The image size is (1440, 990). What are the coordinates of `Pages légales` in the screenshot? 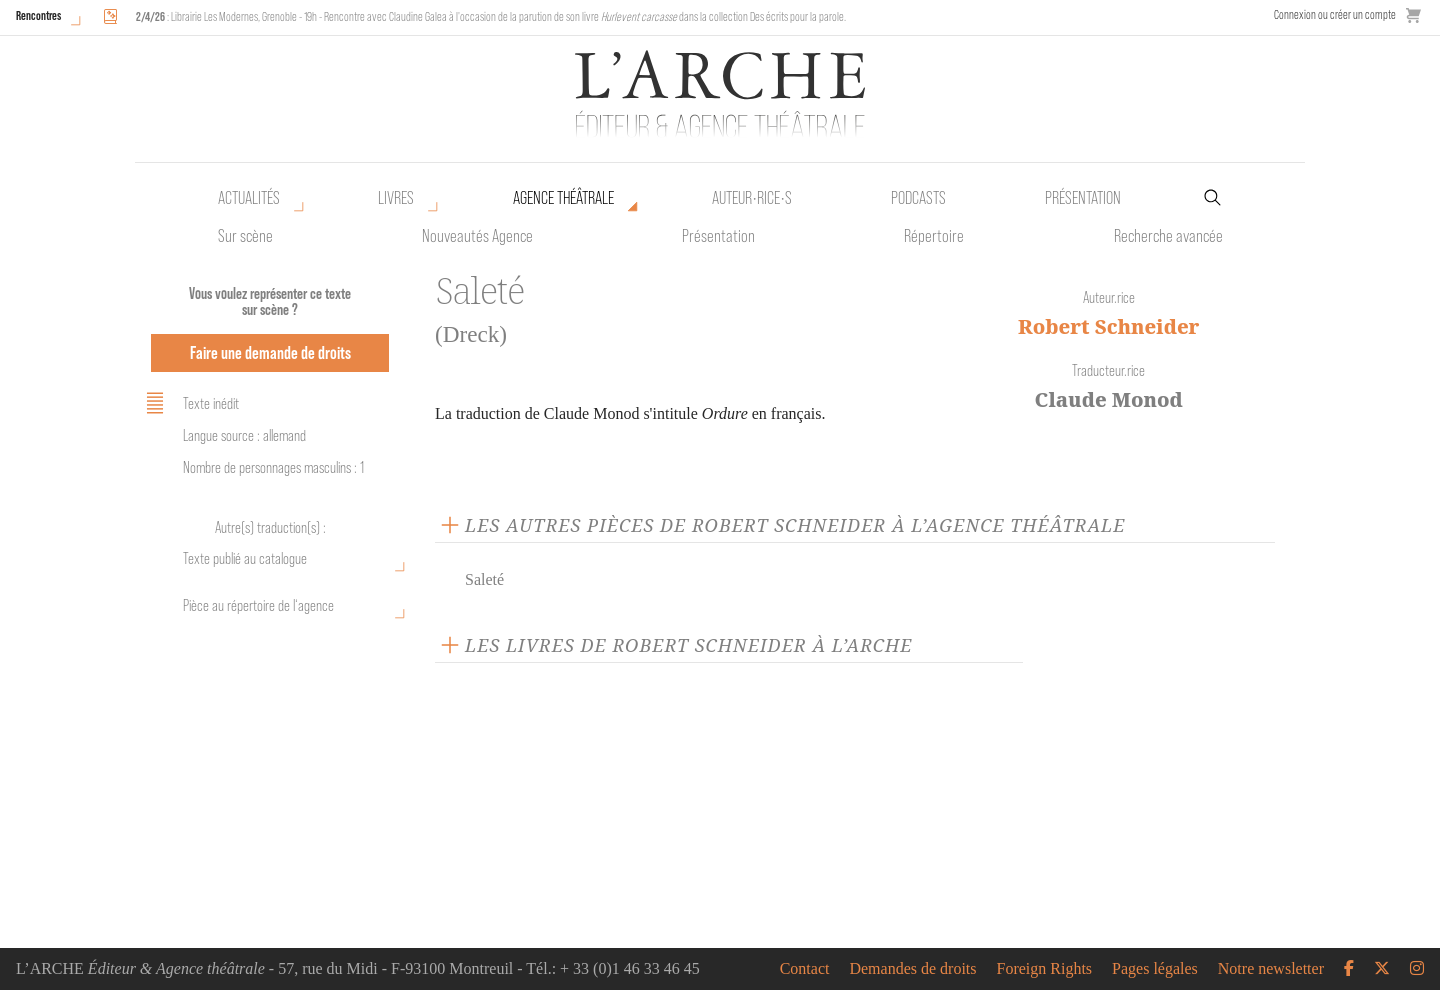 It's located at (1155, 969).